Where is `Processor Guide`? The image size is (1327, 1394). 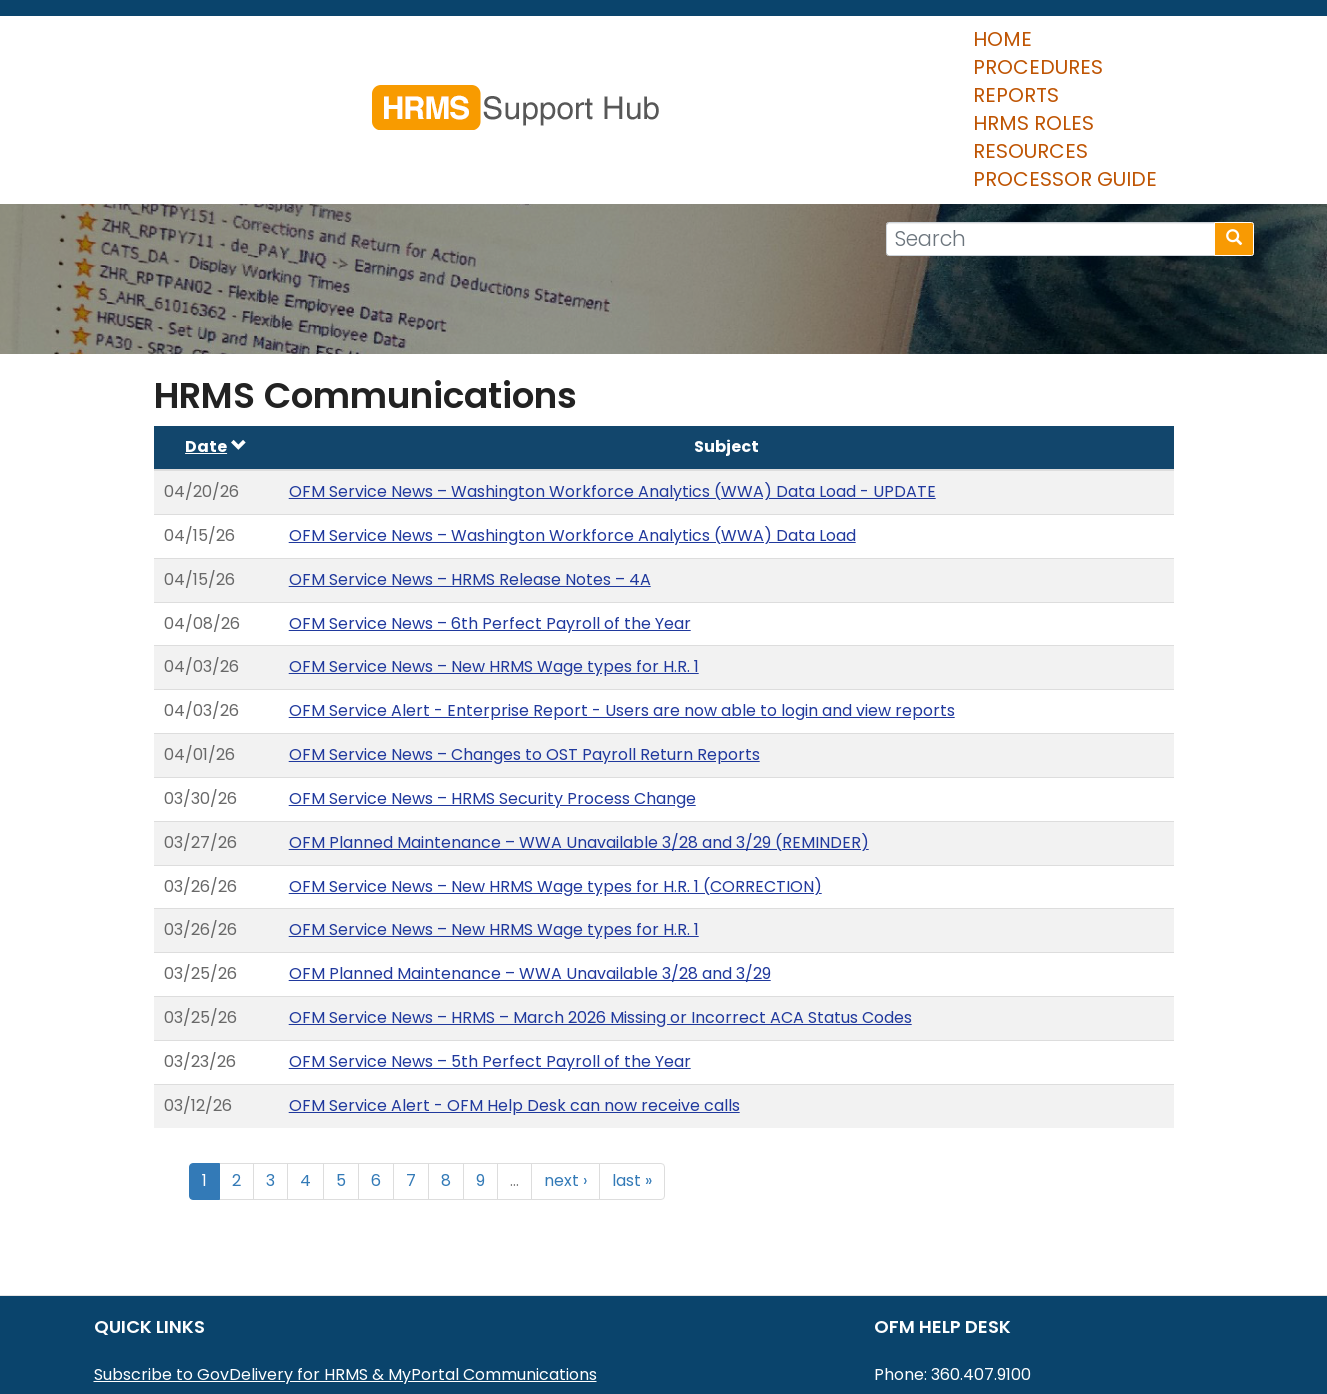
Processor Guide is located at coordinates (1139, 50).